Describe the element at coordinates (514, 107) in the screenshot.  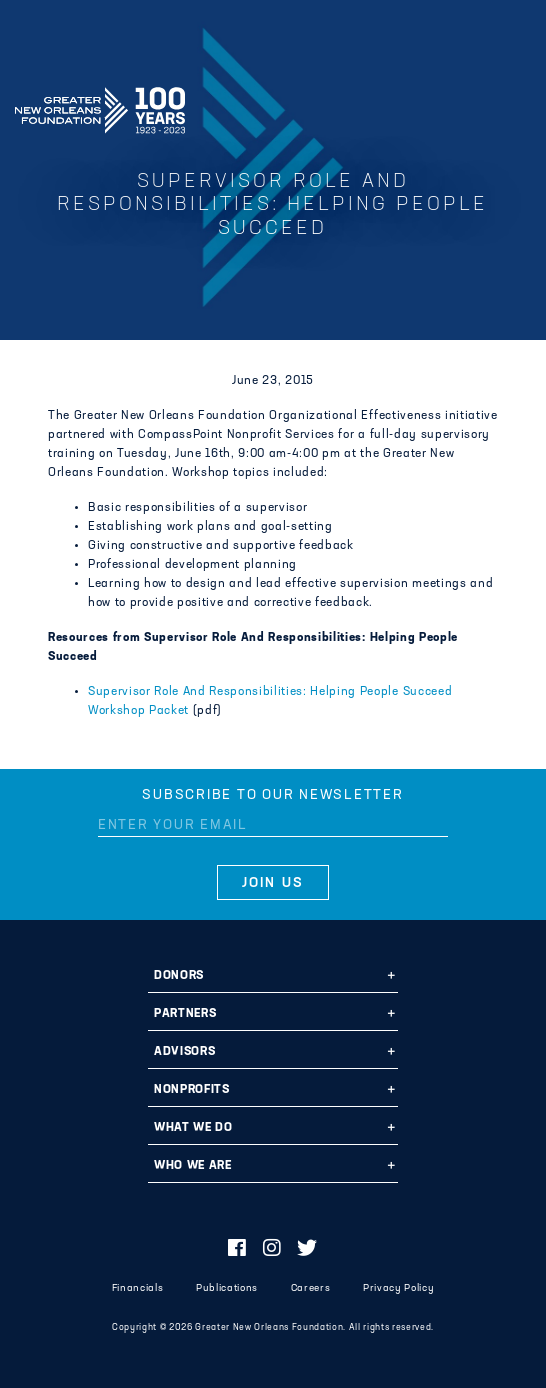
I see `[Navigation]` at that location.